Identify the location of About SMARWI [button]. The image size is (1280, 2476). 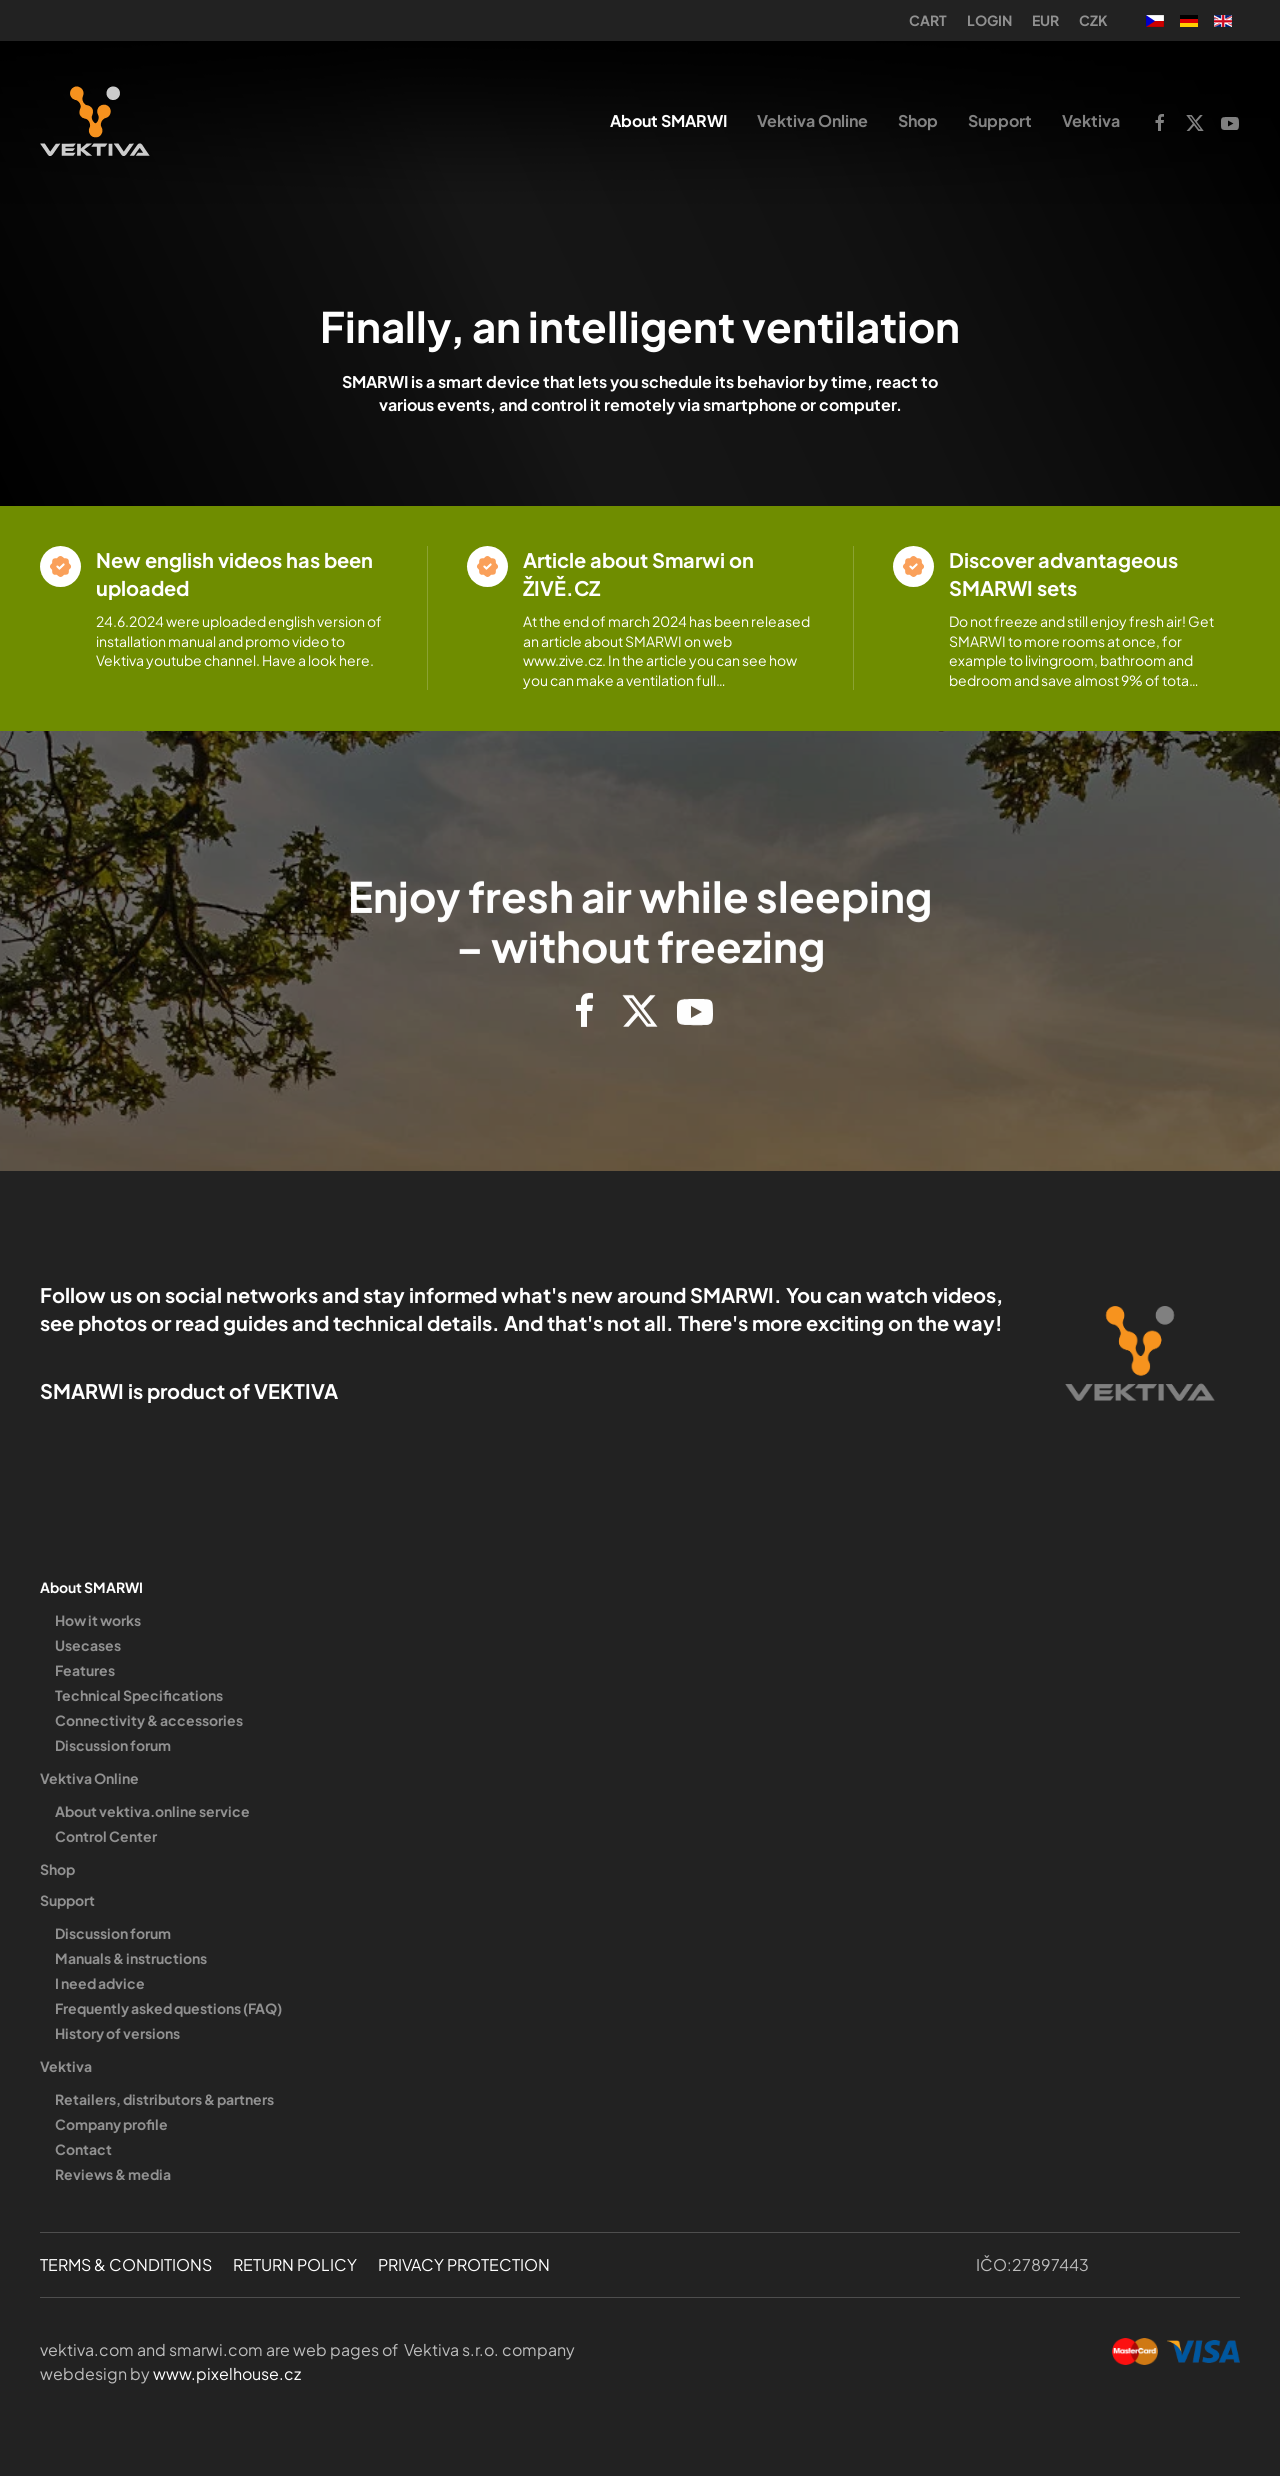
(668, 120).